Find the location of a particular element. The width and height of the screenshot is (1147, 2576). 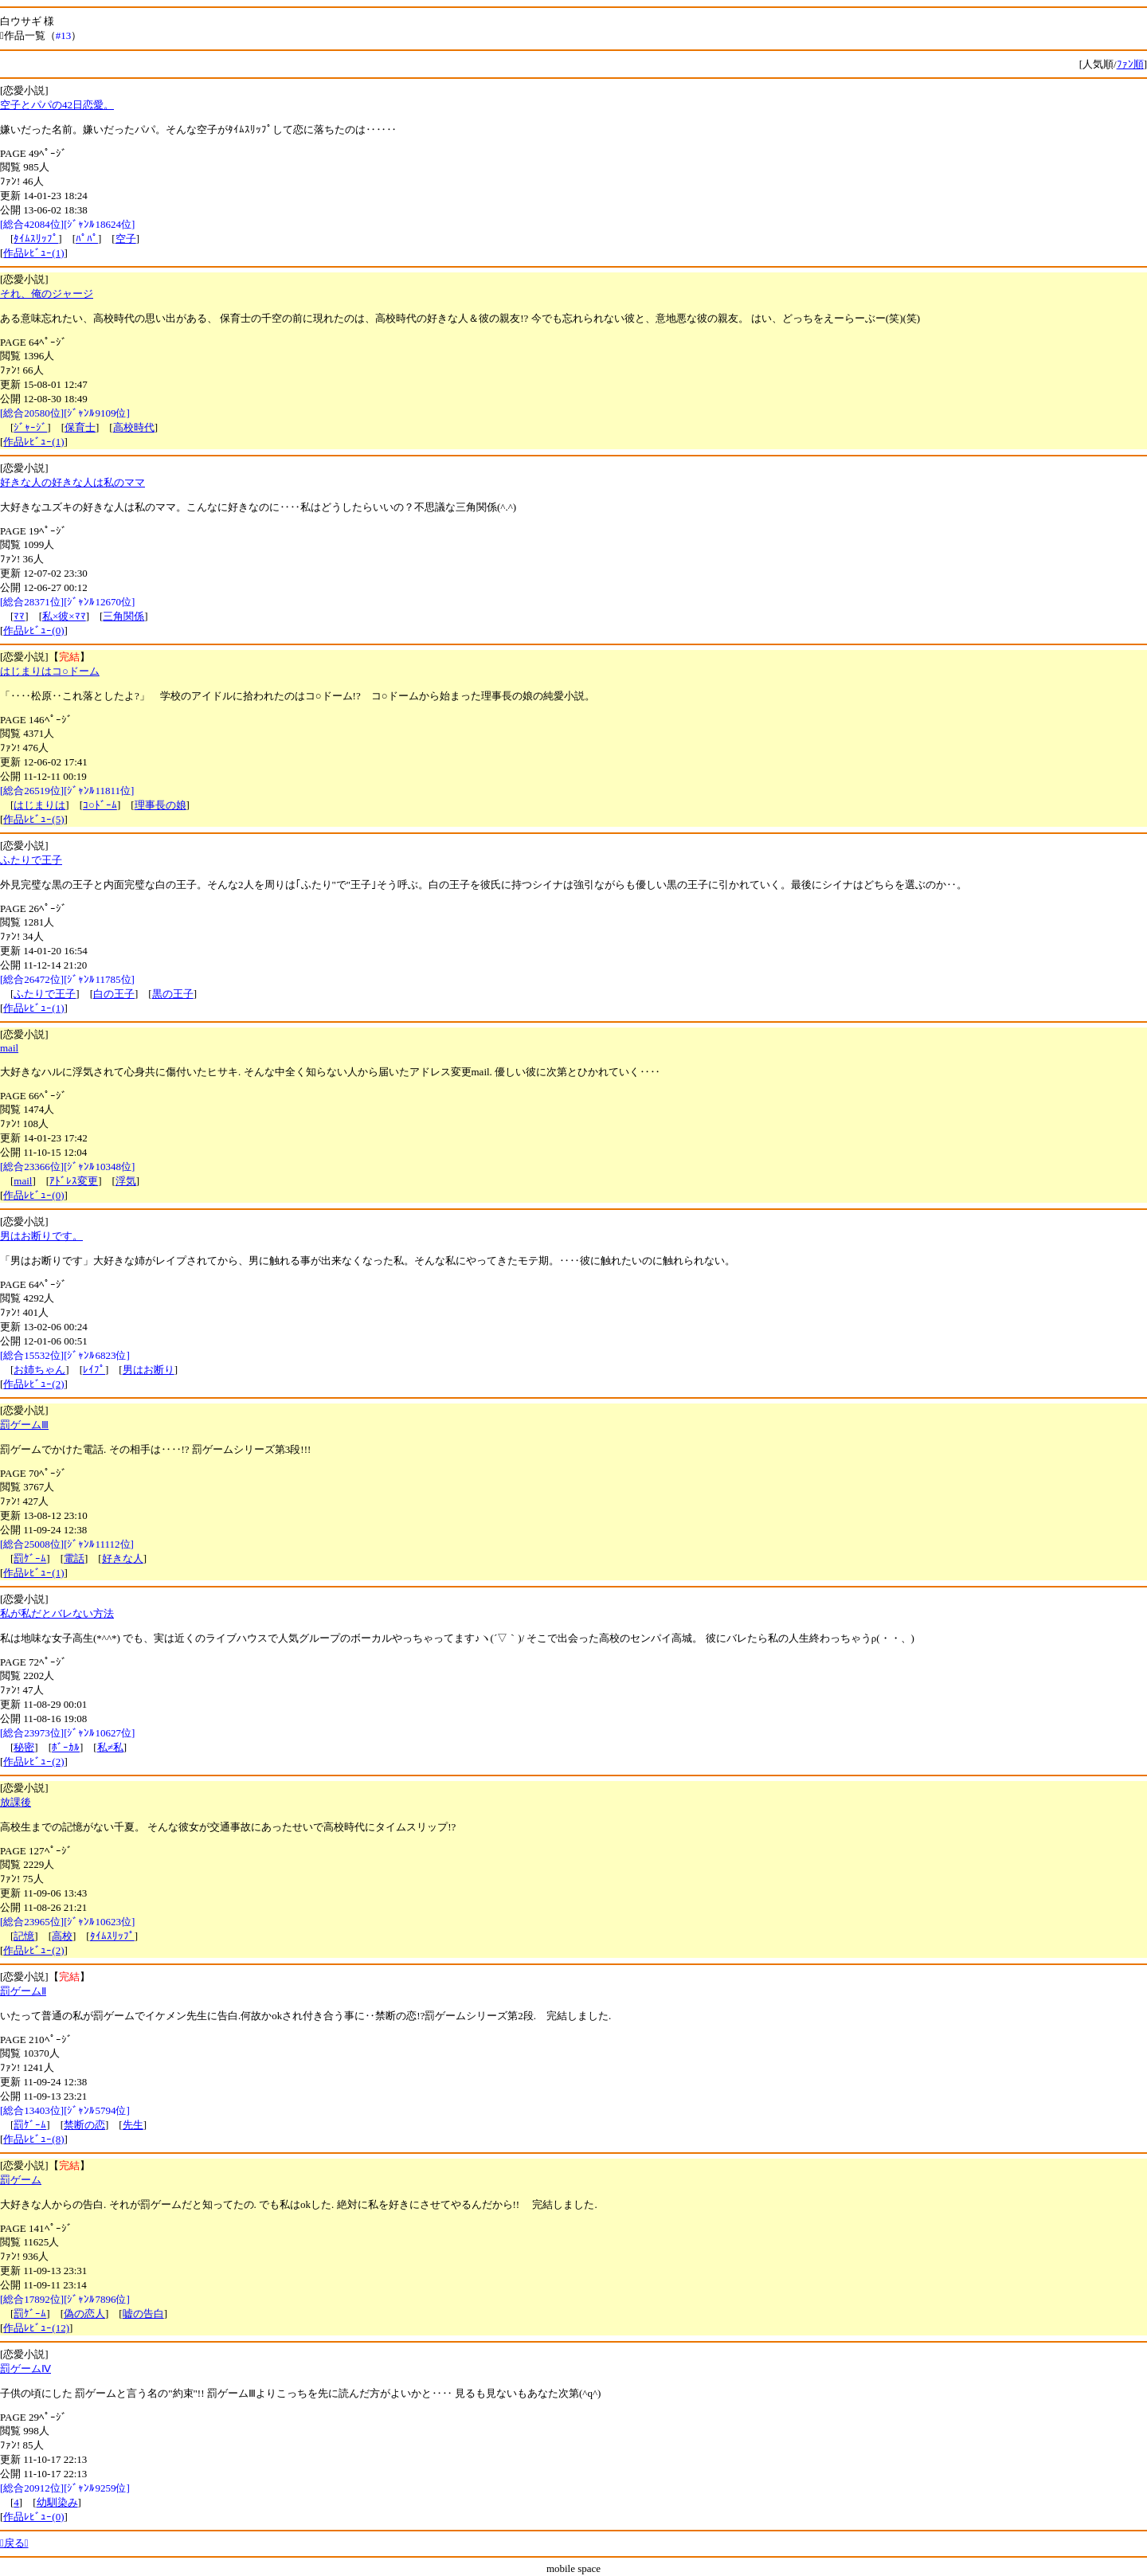

ｺ○ﾄﾞｰﾑ is located at coordinates (100, 805).